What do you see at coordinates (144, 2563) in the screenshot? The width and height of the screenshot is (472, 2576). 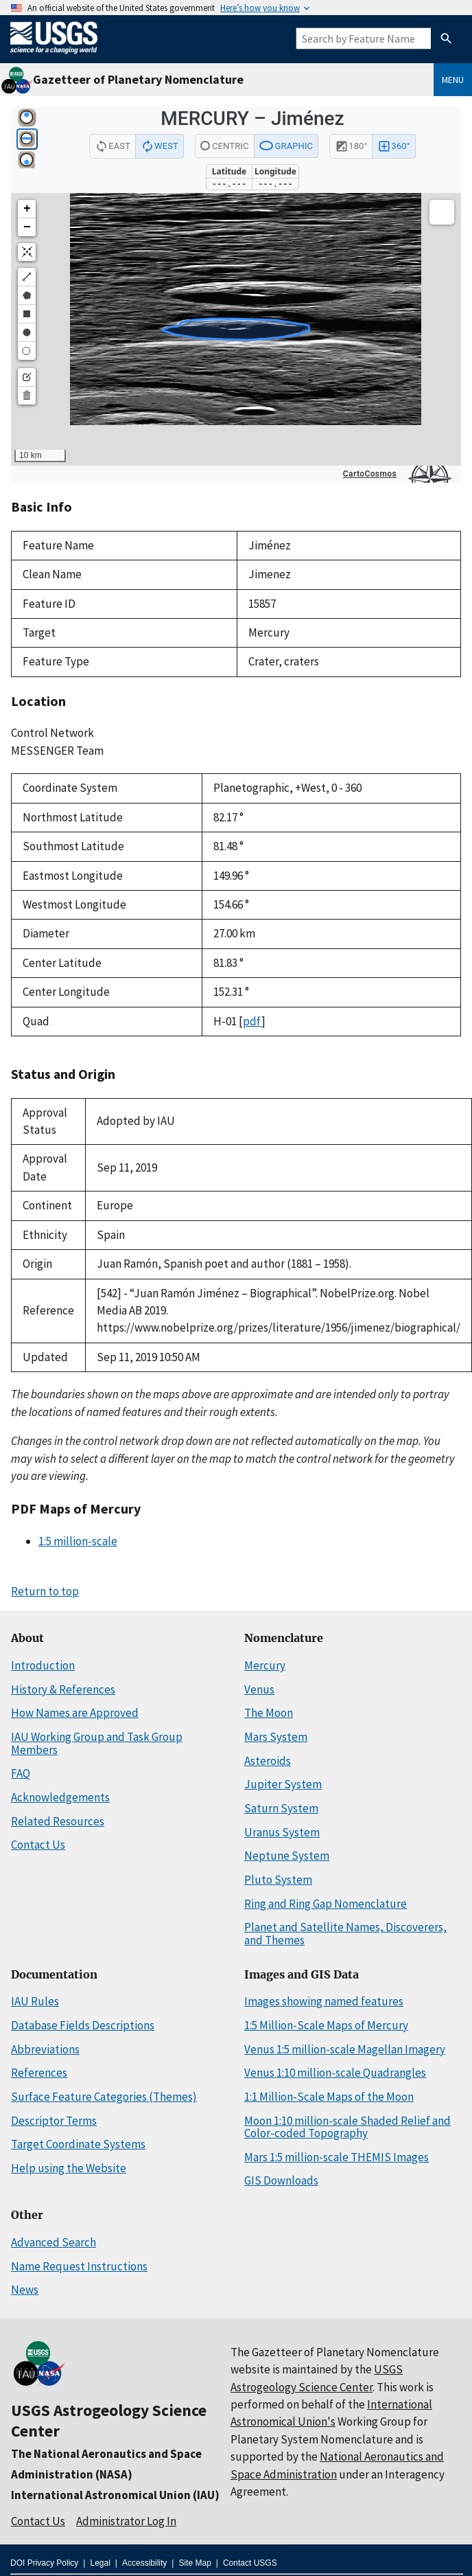 I see `Accessibility` at bounding box center [144, 2563].